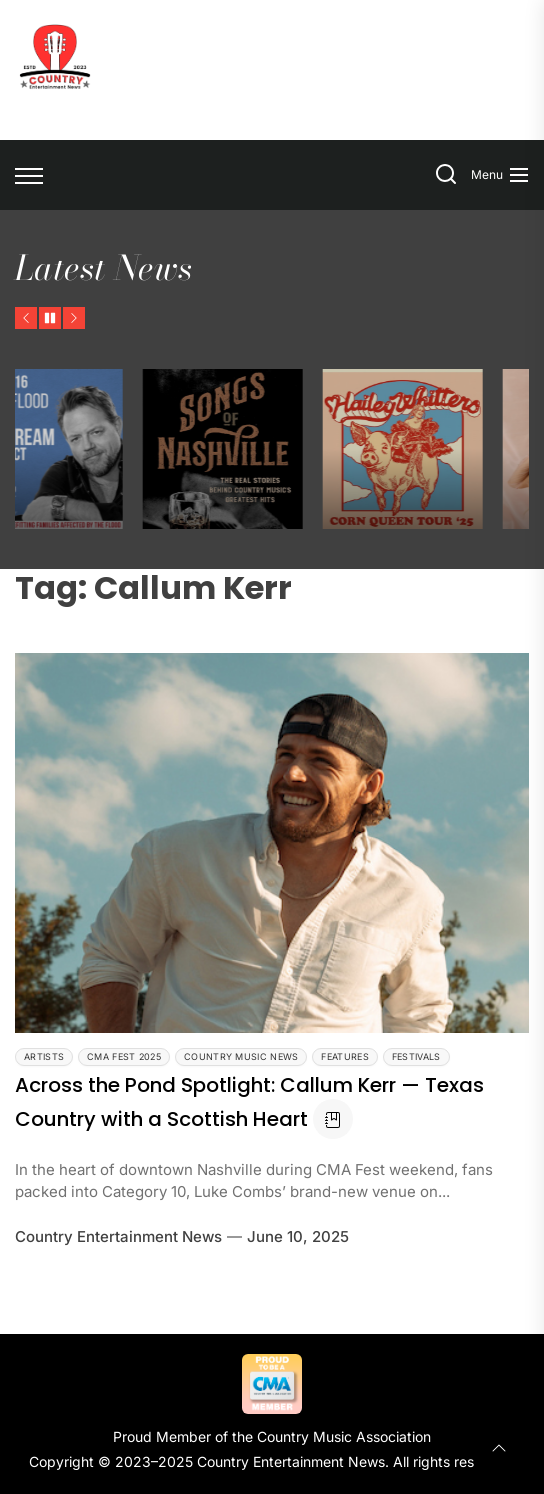 The height and width of the screenshot is (1494, 544). I want to click on Artists, so click(44, 1056).